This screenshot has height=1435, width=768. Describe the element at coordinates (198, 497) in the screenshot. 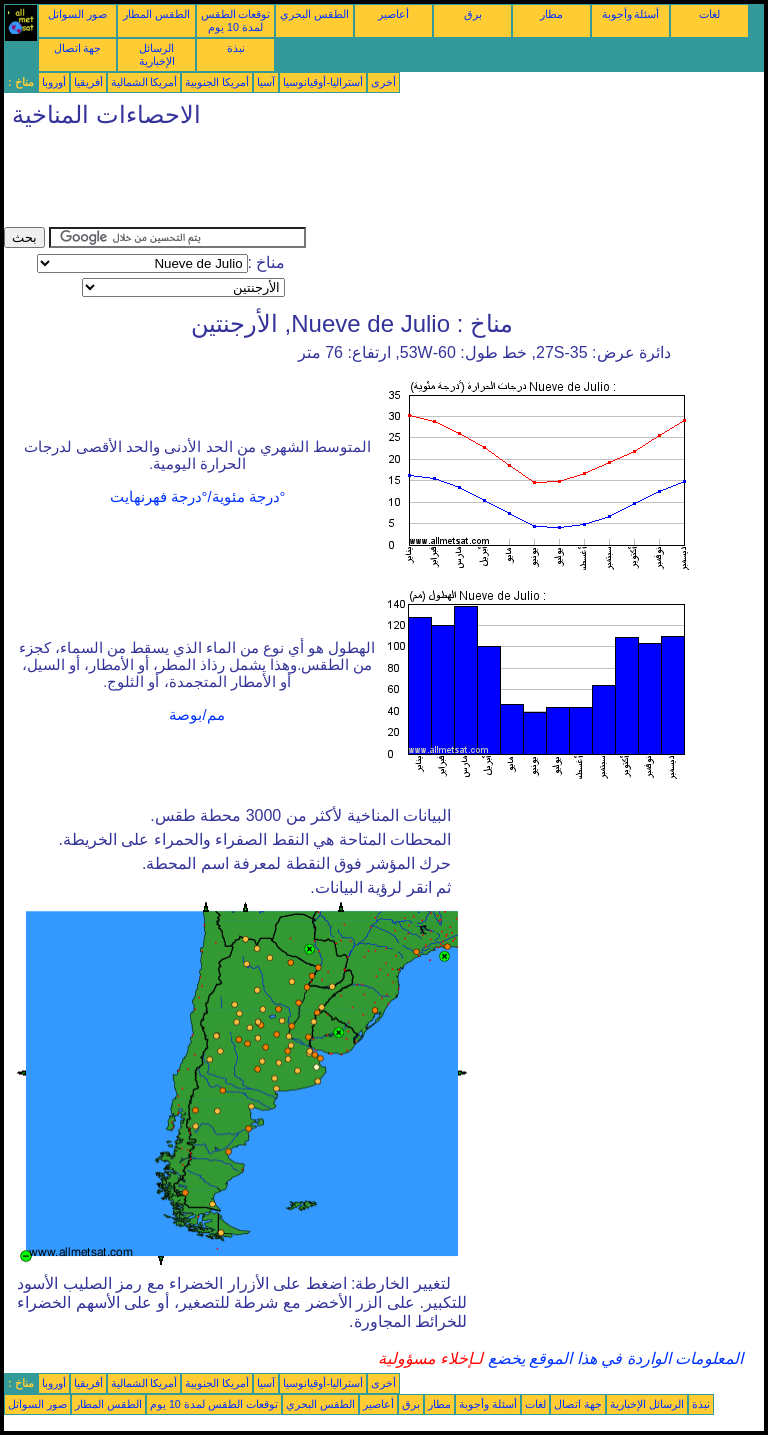

I see `°درجة مئوية/°درجة فهرنهايت` at that location.